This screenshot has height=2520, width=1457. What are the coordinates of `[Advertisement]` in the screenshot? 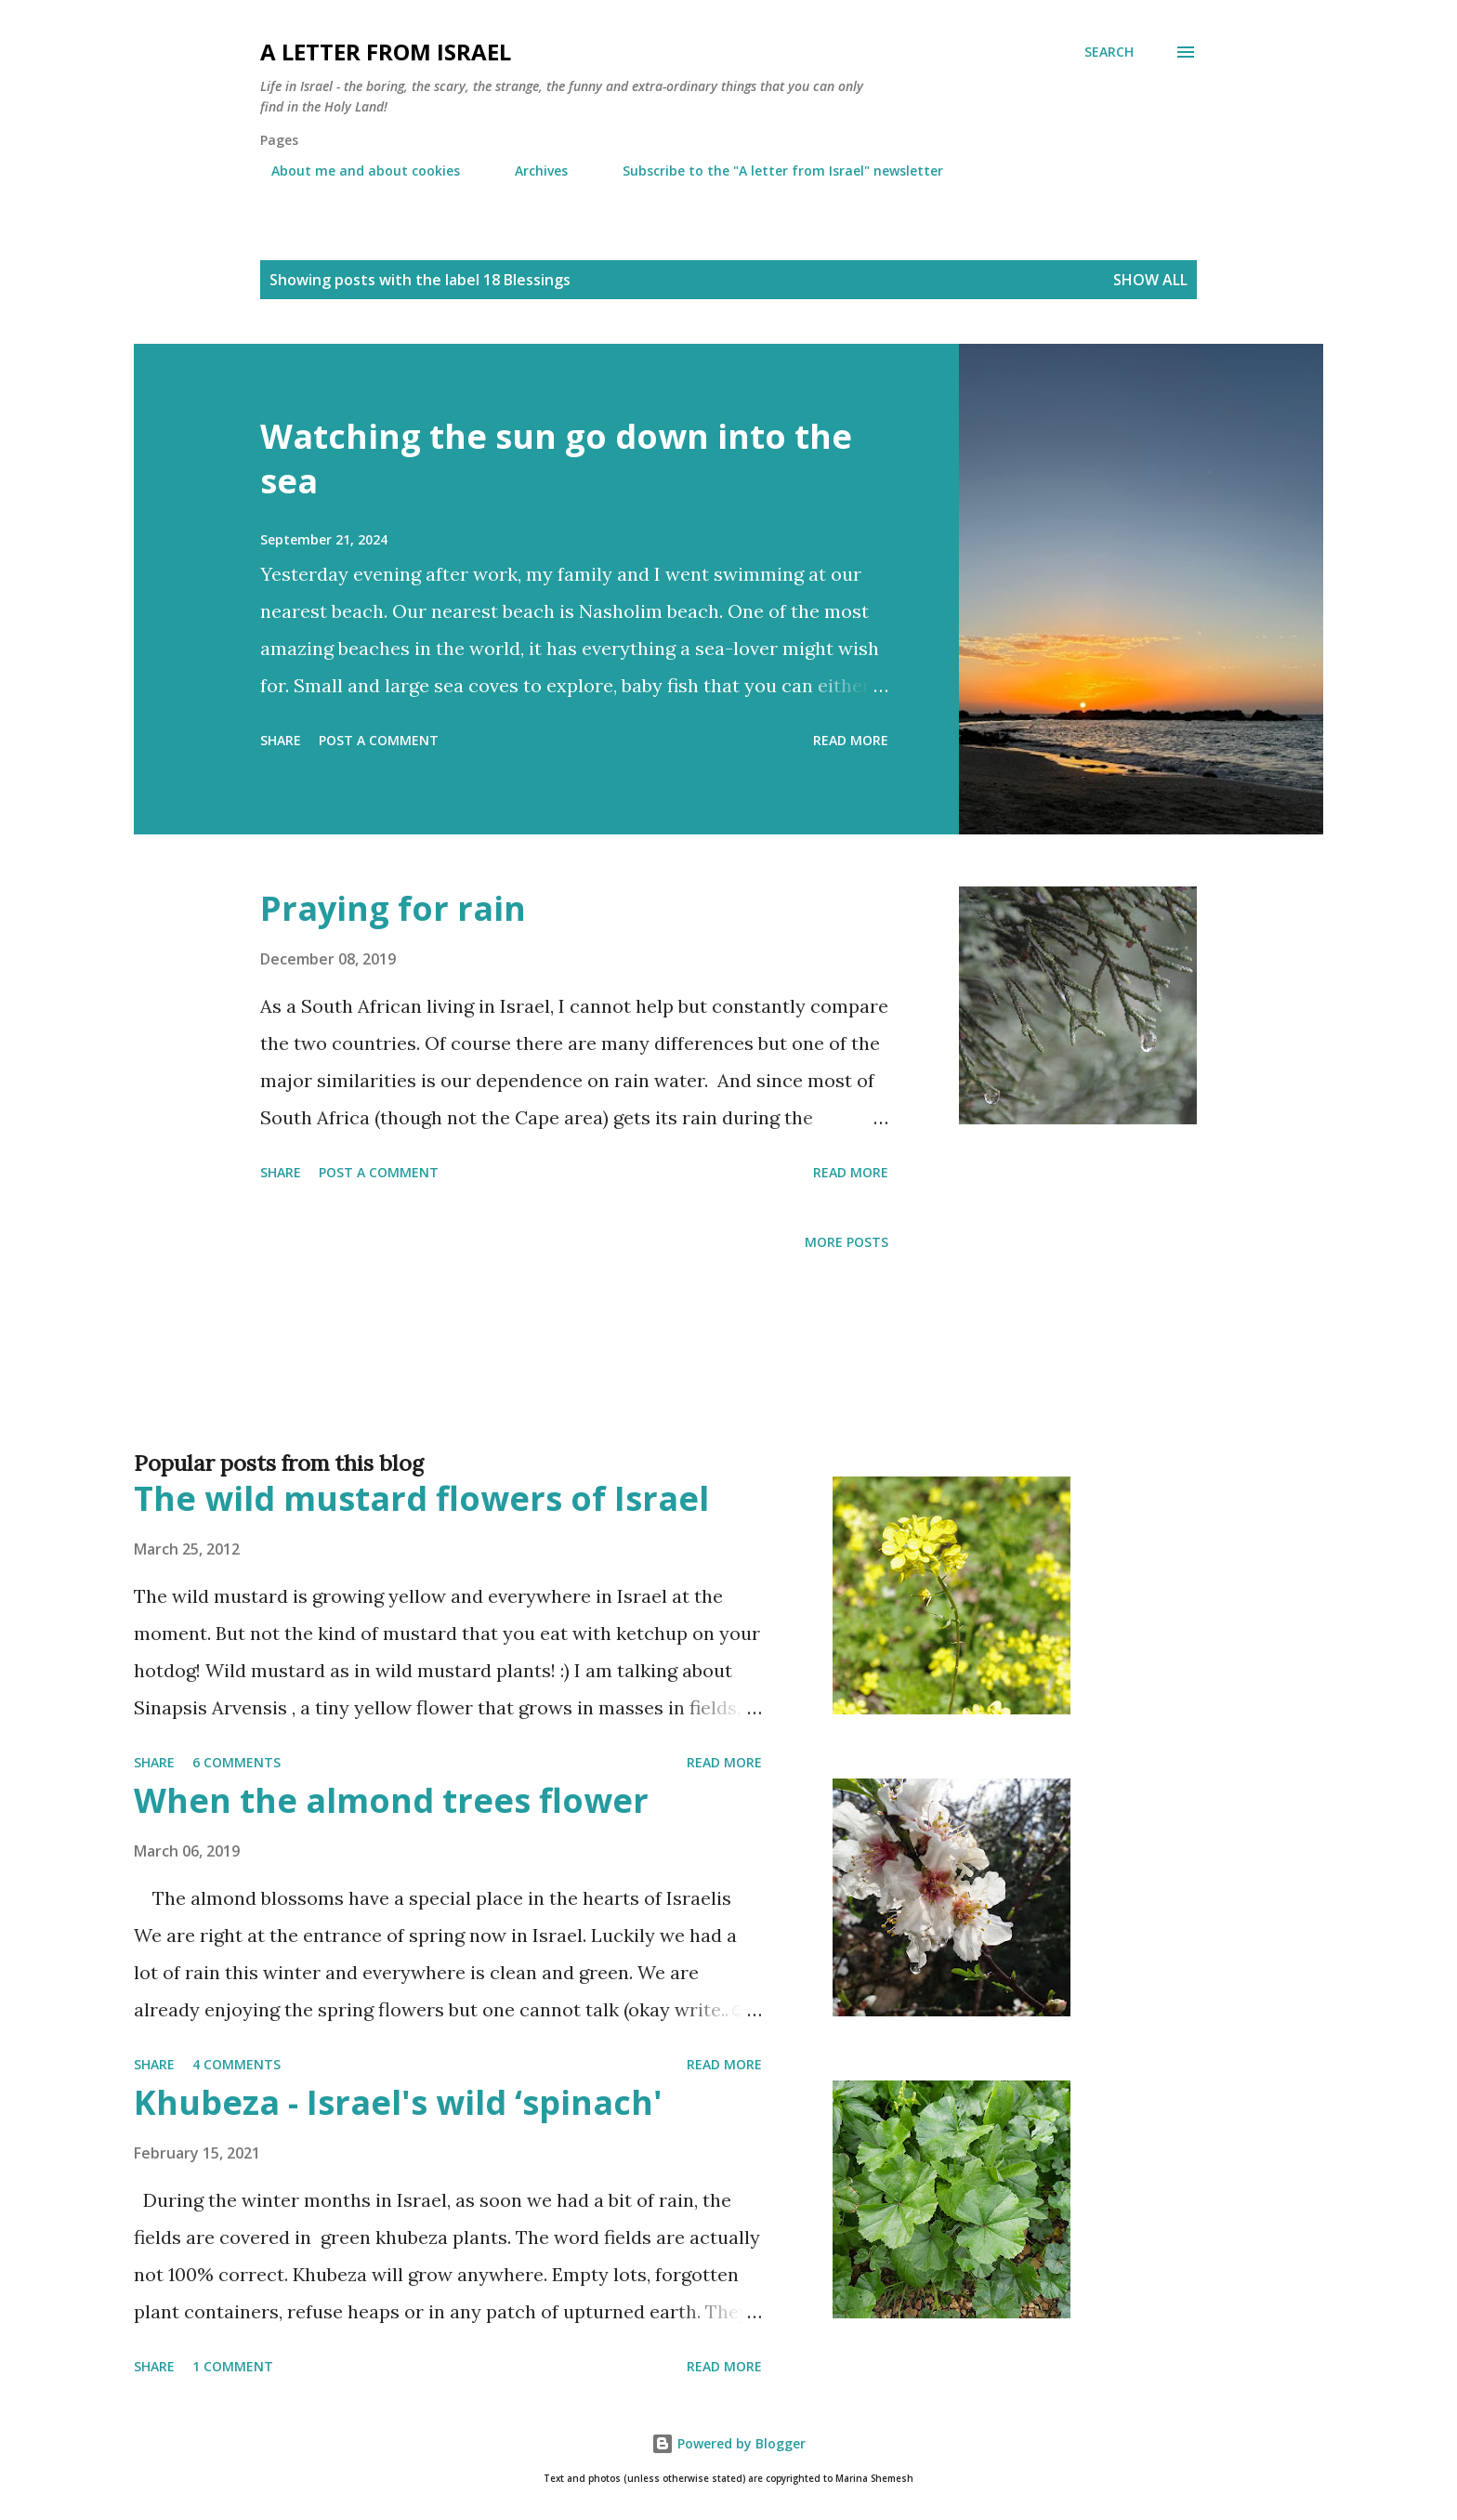 It's located at (691, 1381).